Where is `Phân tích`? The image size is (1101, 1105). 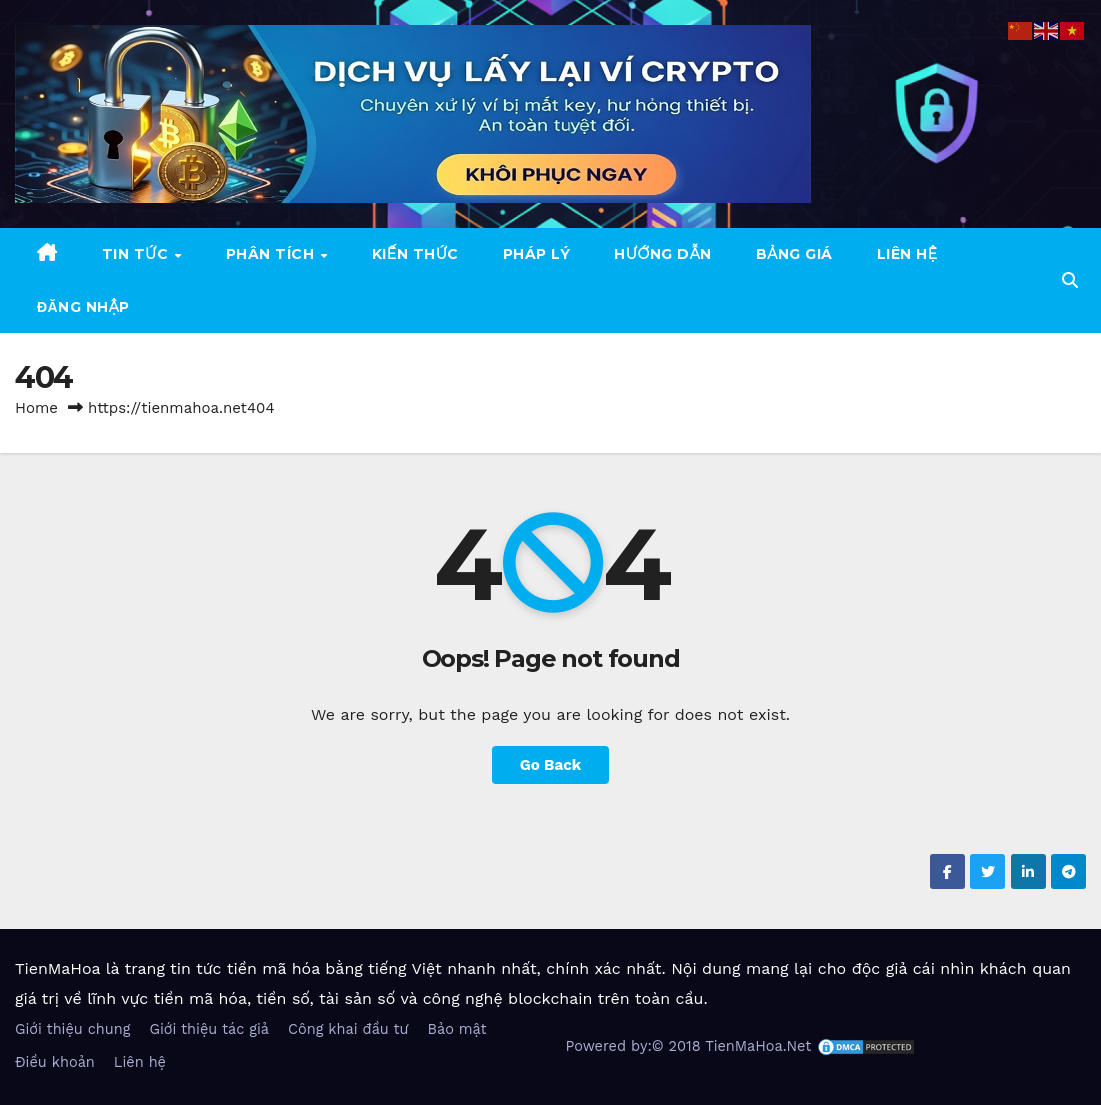 Phân tích is located at coordinates (272, 254).